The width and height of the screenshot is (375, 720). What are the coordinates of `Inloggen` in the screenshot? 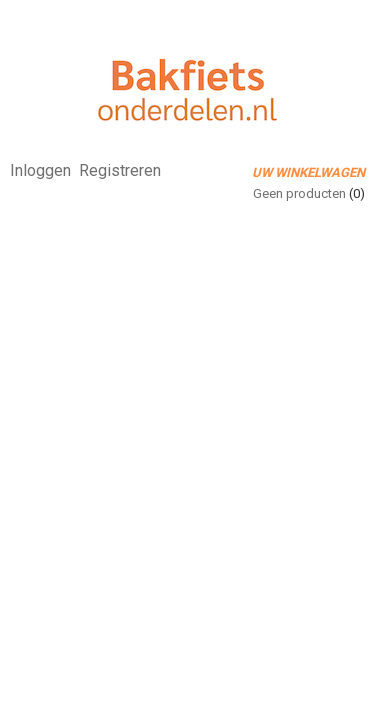 It's located at (40, 170).